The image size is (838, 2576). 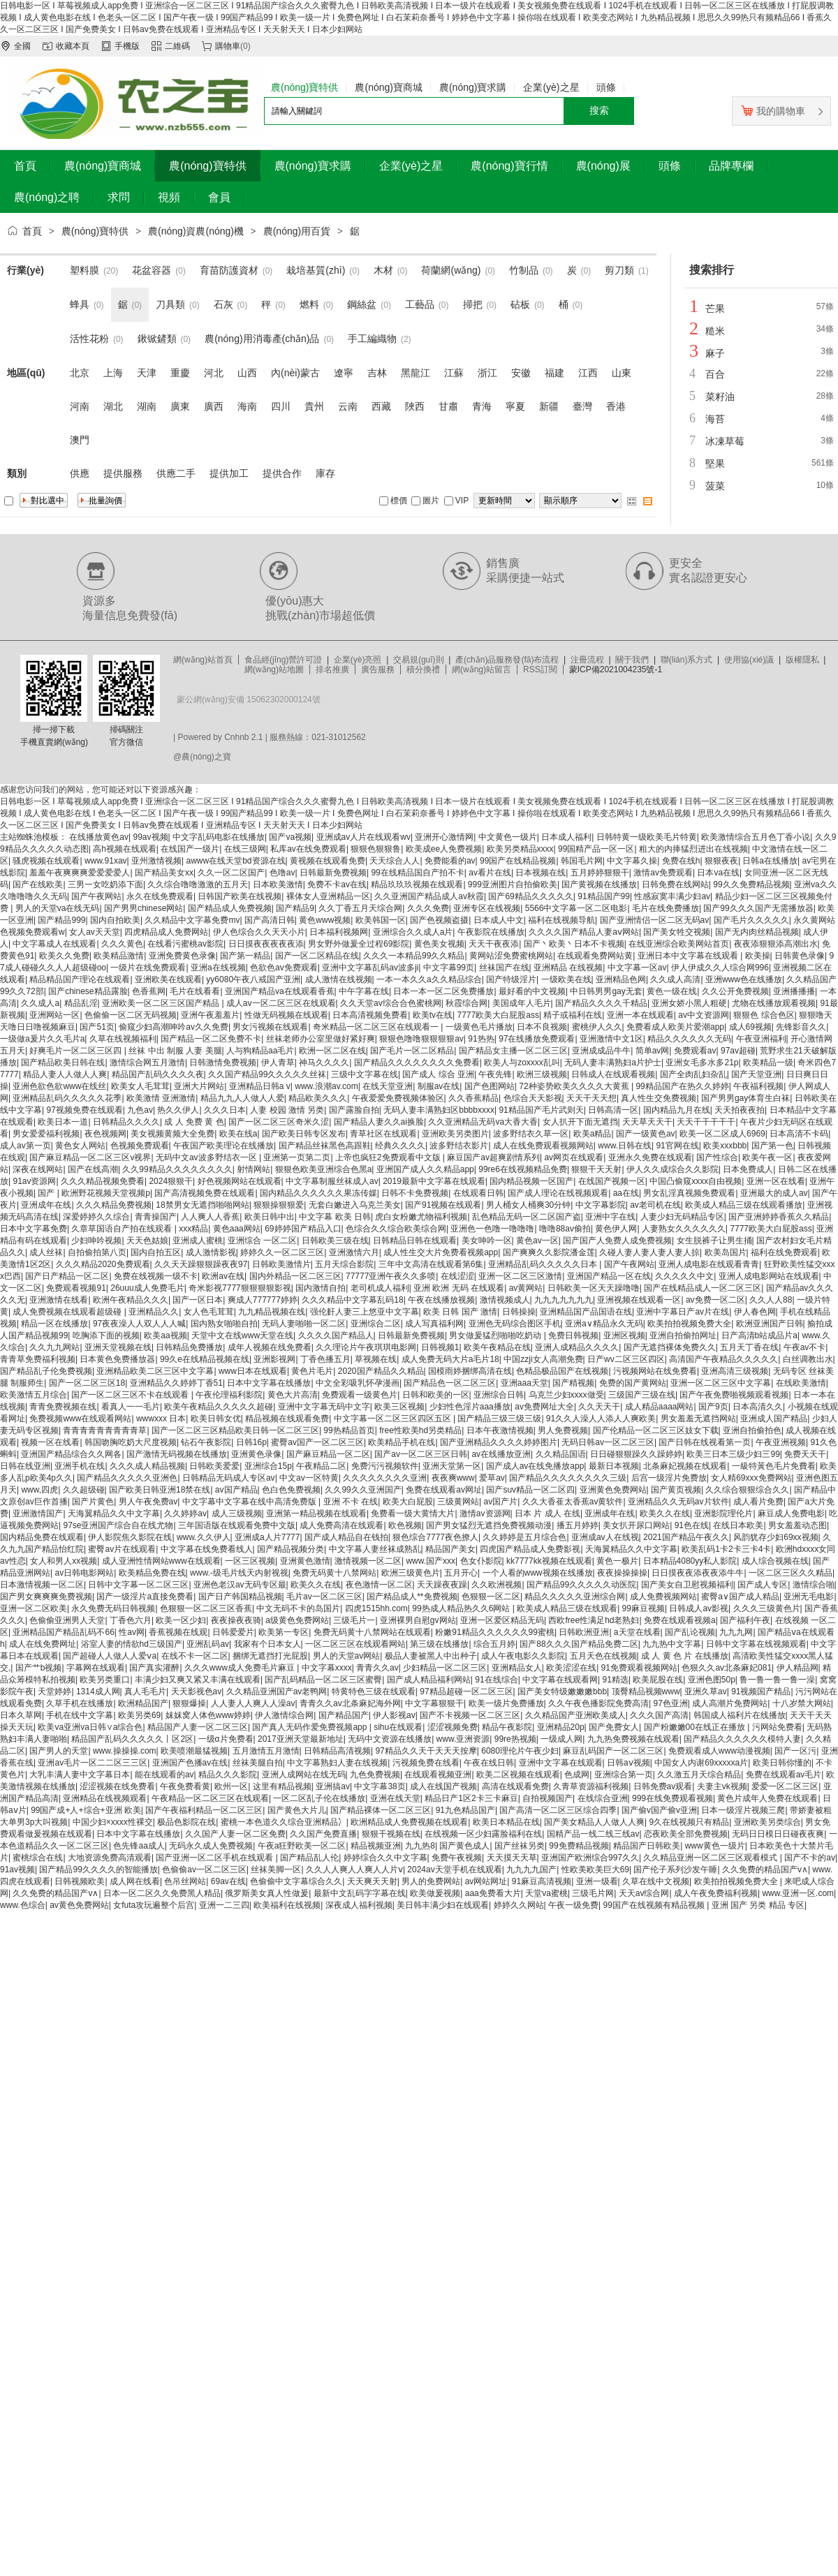 I want to click on 免费观看视频91, so click(x=75, y=1288).